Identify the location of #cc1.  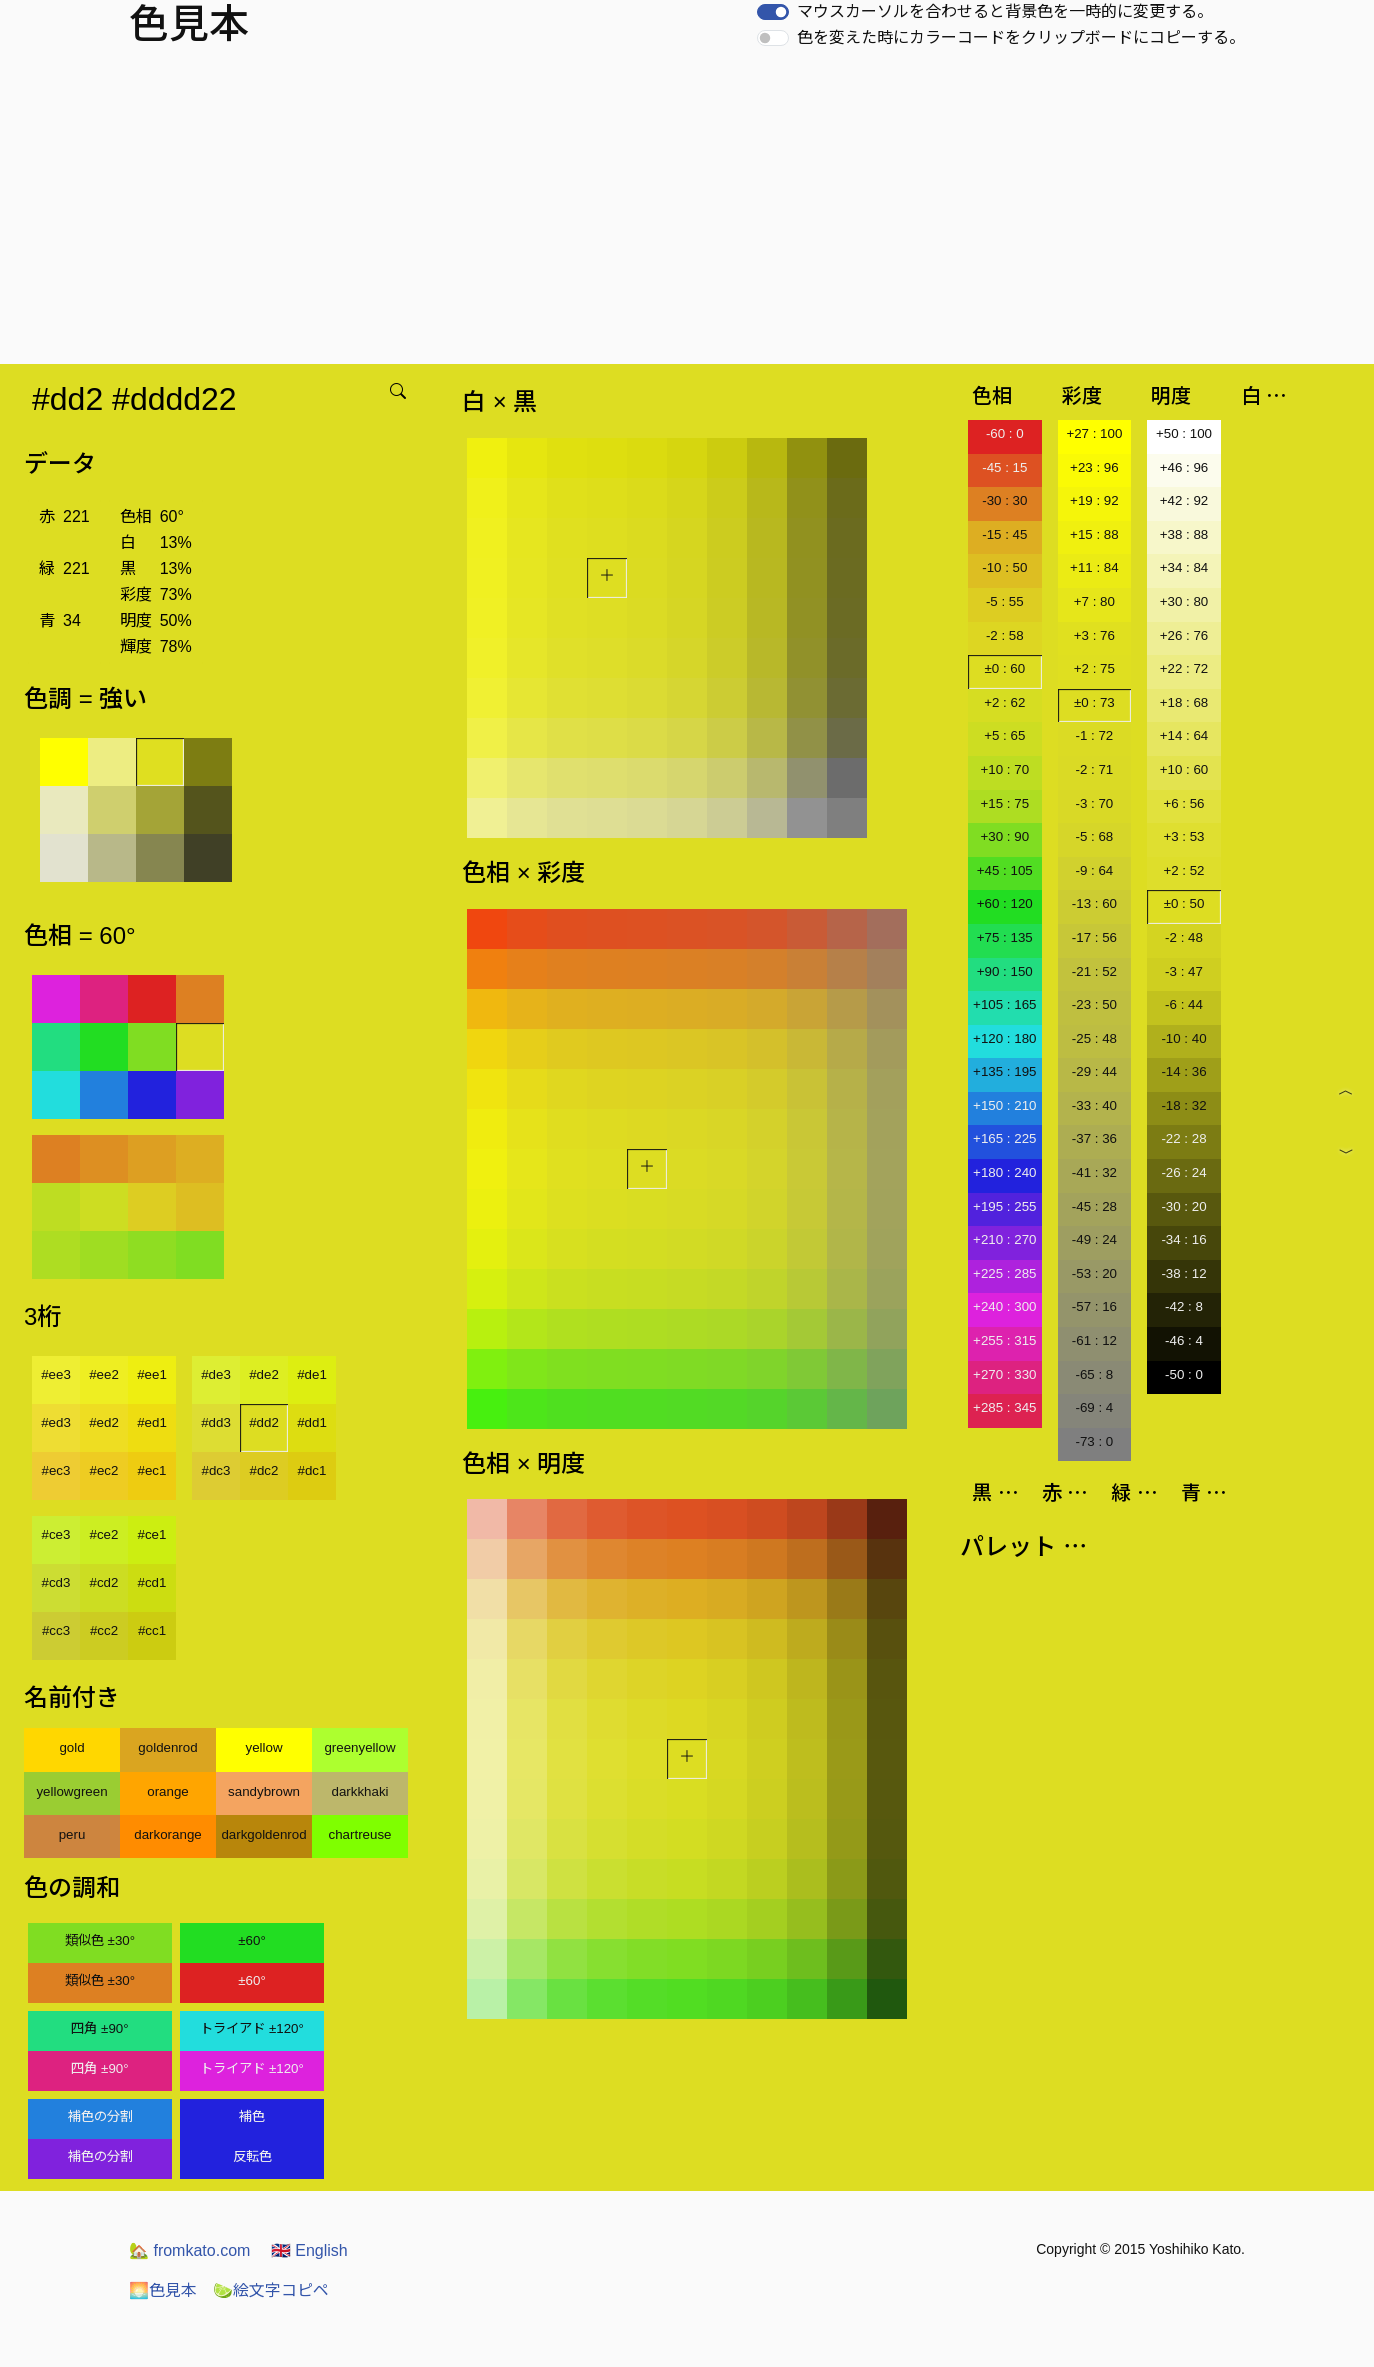
(152, 1630).